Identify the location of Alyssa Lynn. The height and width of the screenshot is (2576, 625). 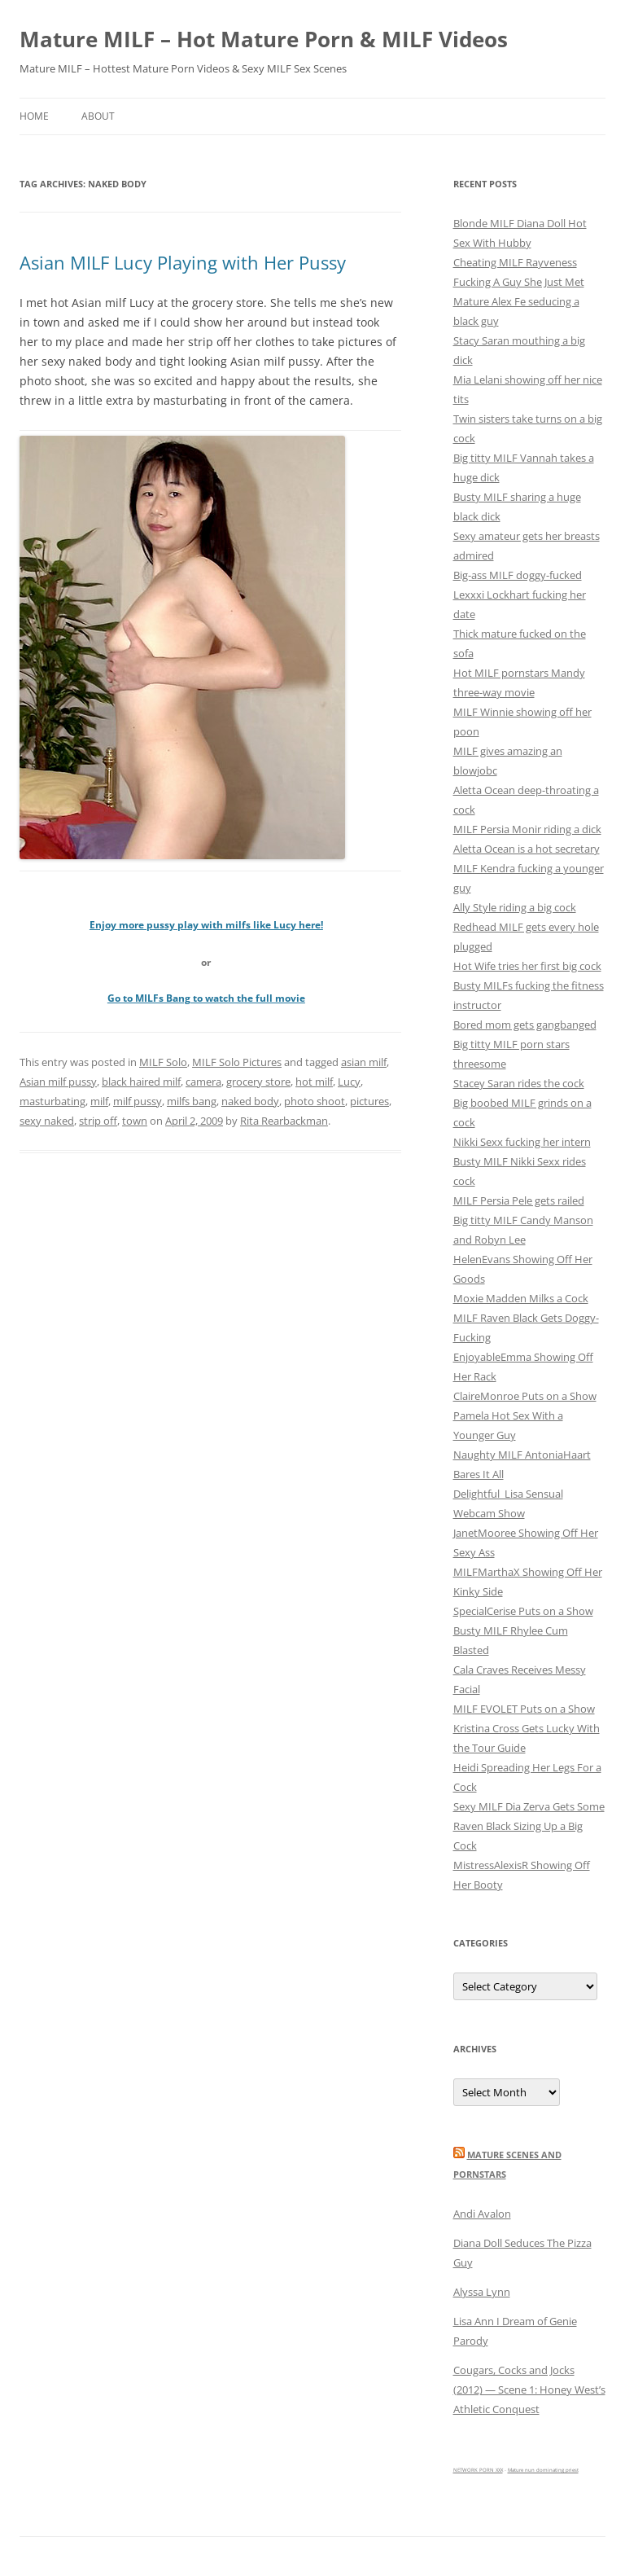
(481, 2291).